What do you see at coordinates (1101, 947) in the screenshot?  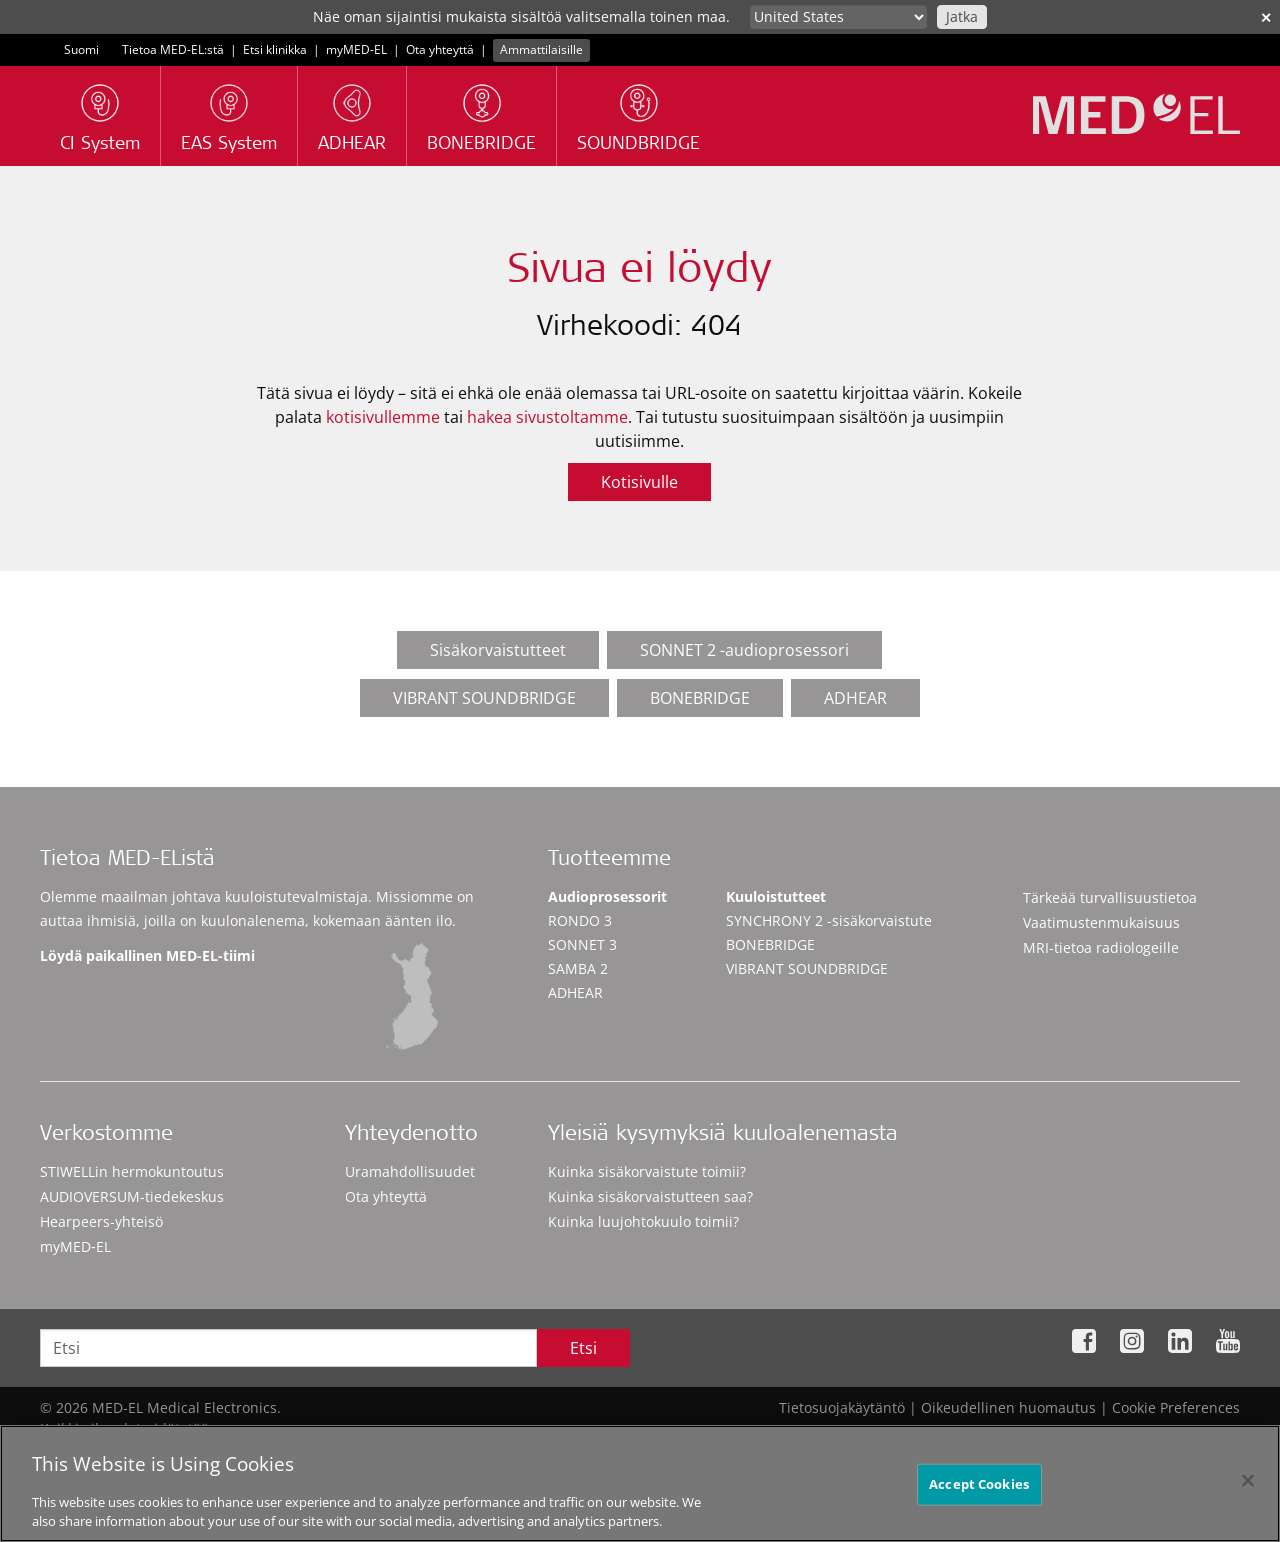 I see `MRI-tietoa radiologeille` at bounding box center [1101, 947].